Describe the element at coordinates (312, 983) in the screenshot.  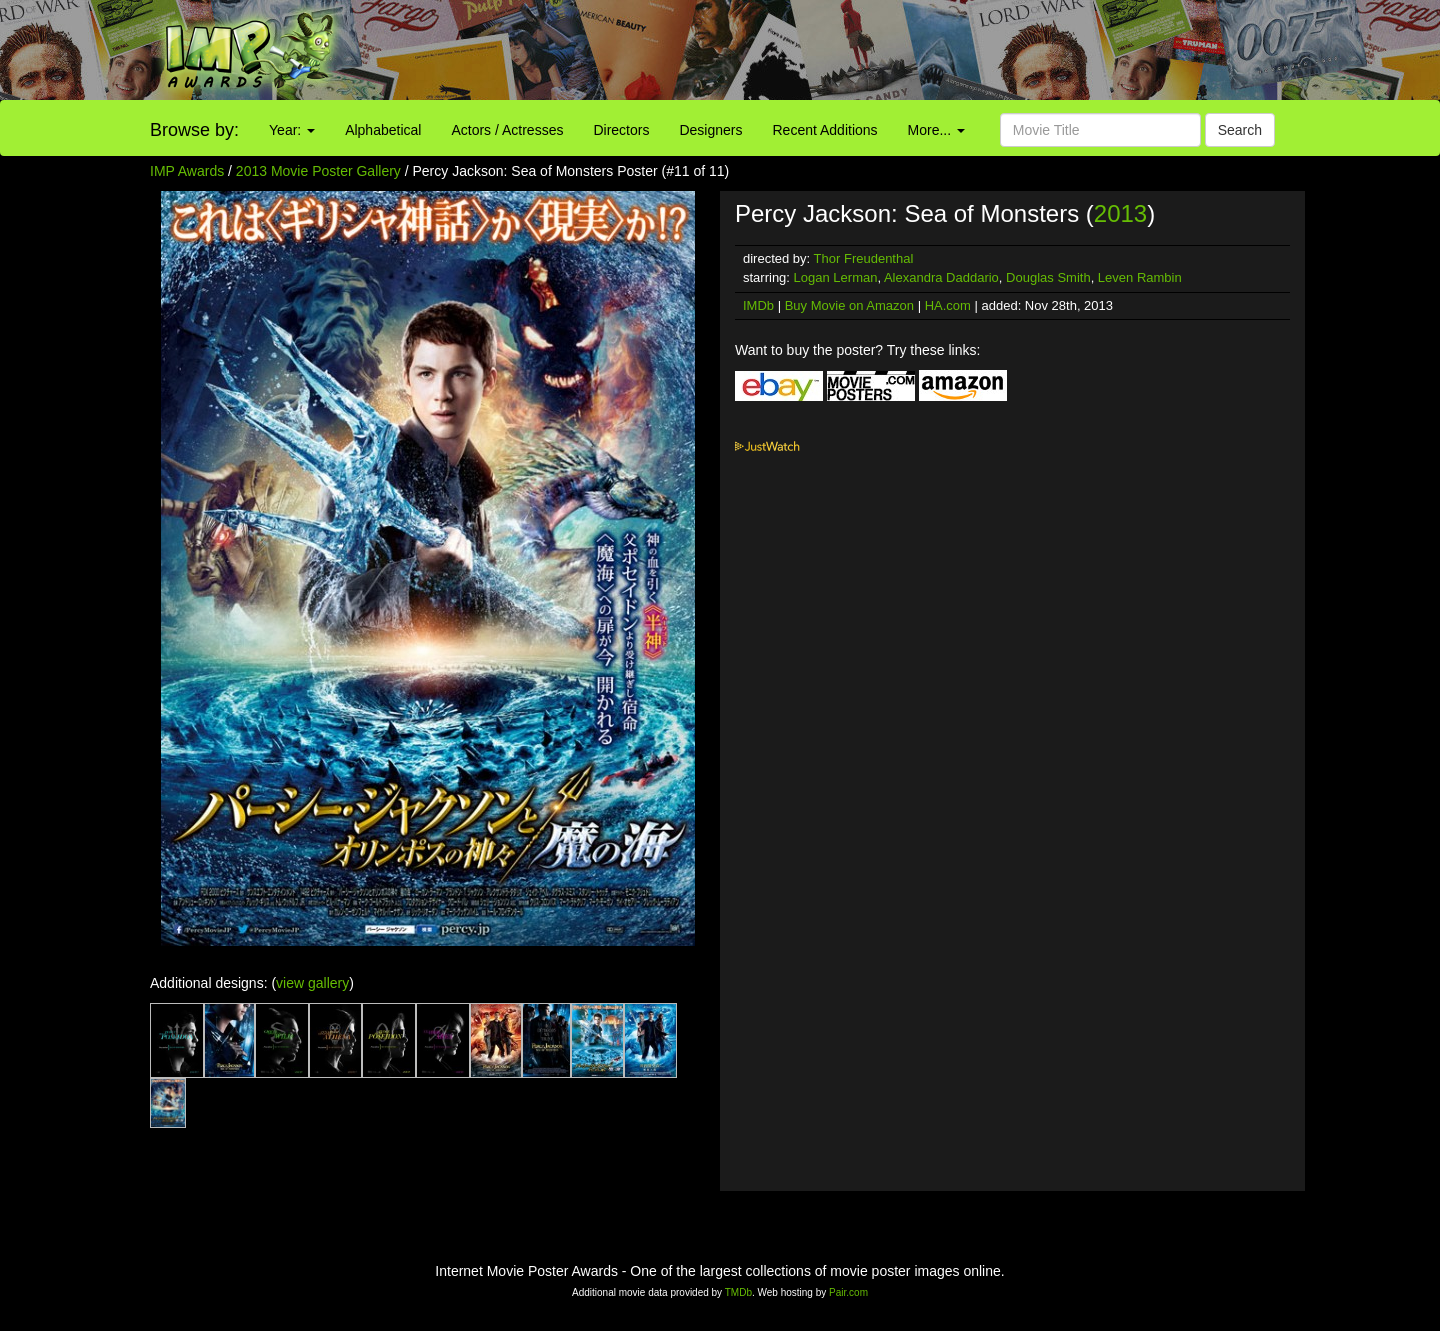
I see `view gallery` at that location.